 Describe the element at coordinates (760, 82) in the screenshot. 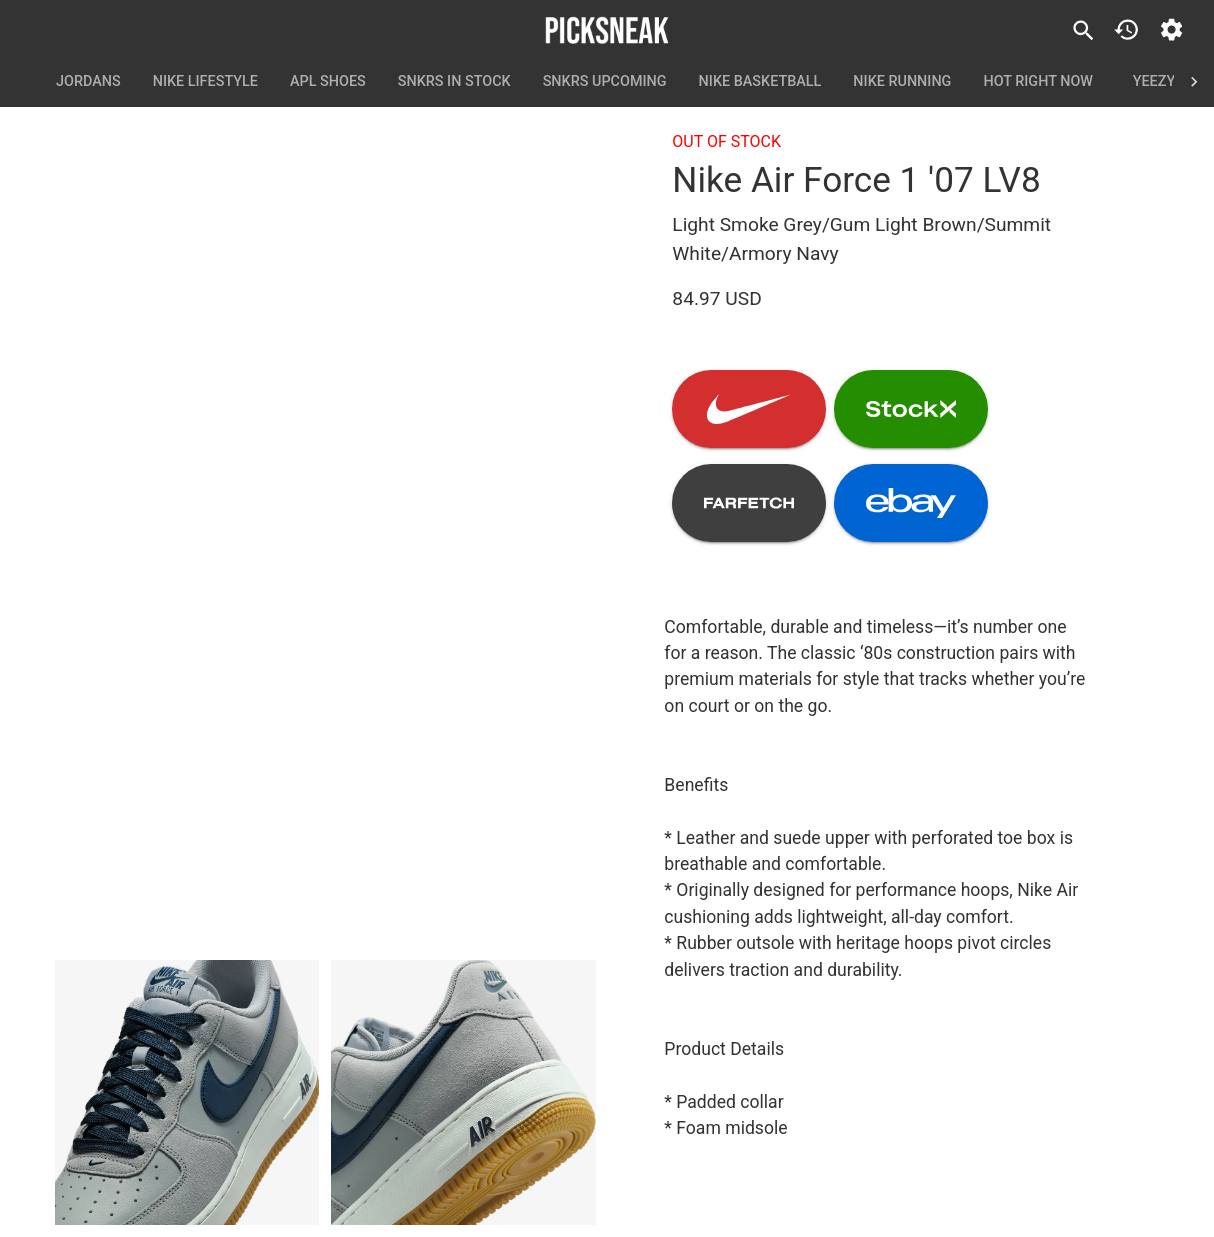

I see `Nike Basketball [tab]` at that location.